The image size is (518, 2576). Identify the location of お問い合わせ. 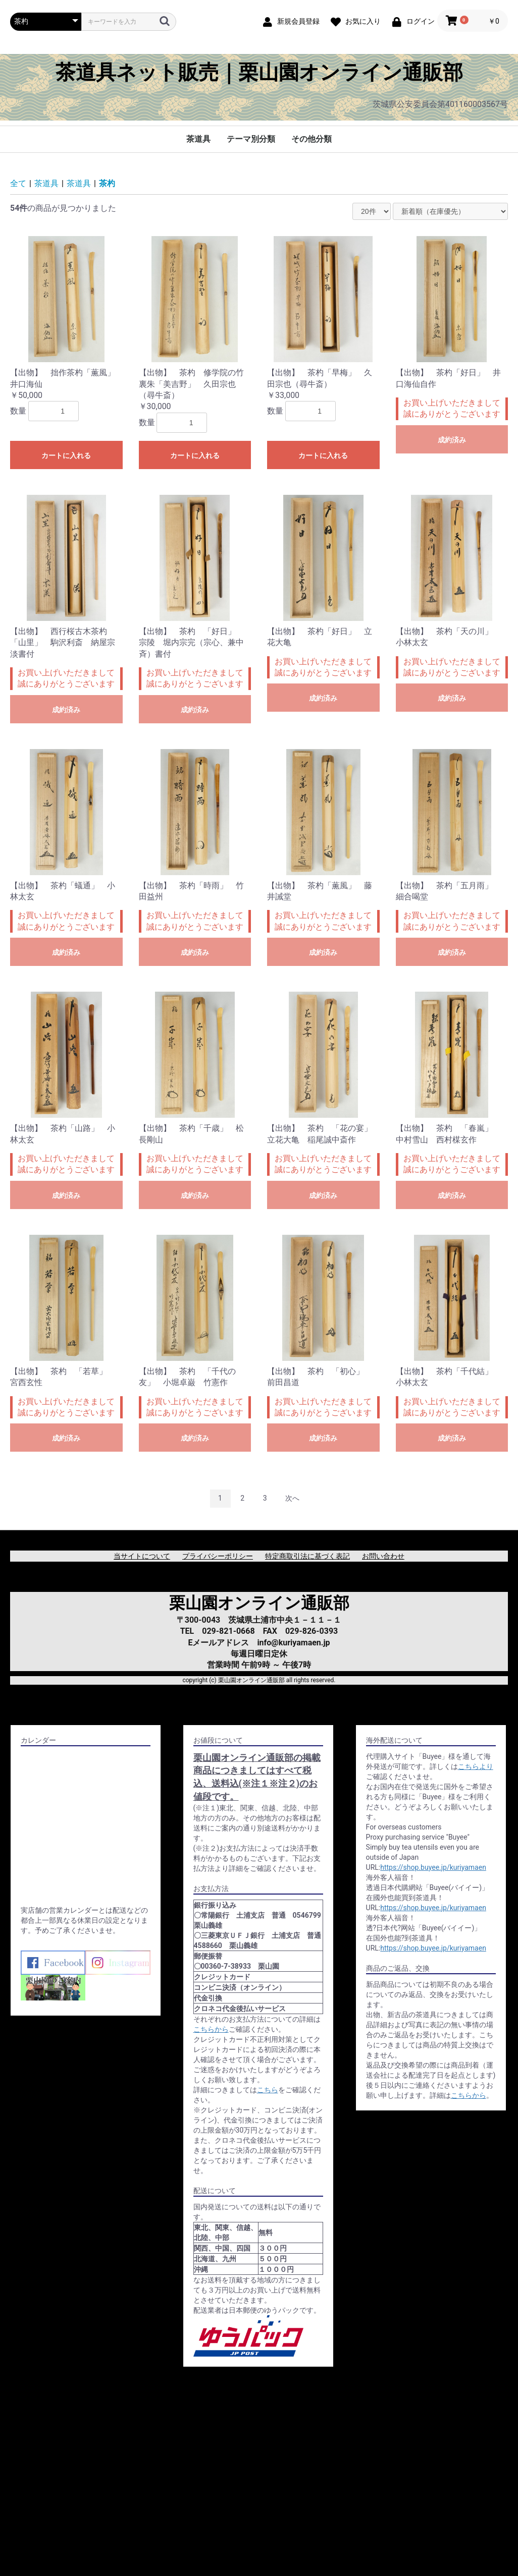
(383, 1556).